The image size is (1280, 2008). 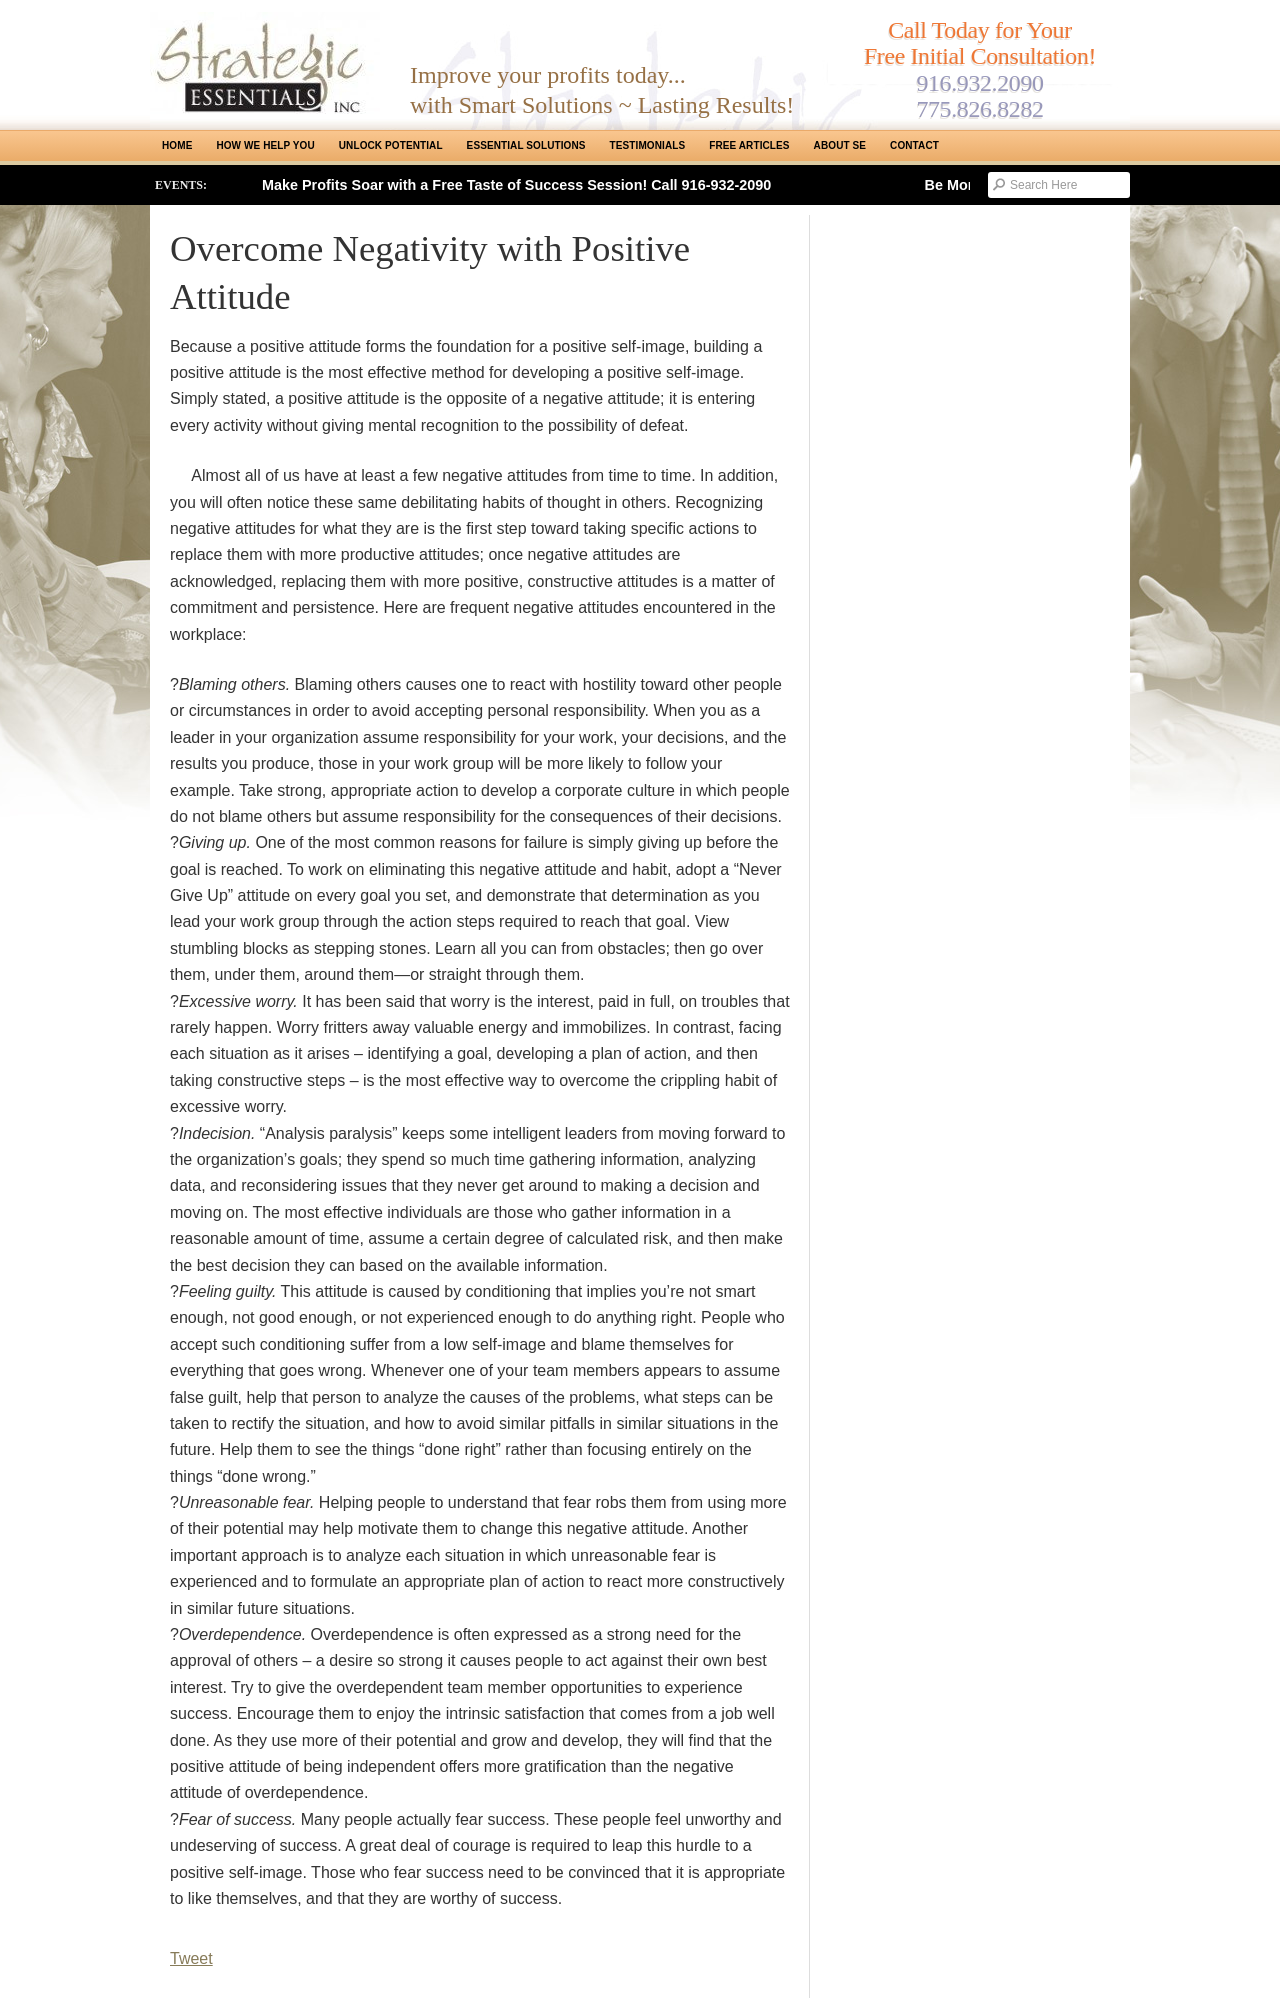 What do you see at coordinates (979, 83) in the screenshot?
I see `916.932.2090` at bounding box center [979, 83].